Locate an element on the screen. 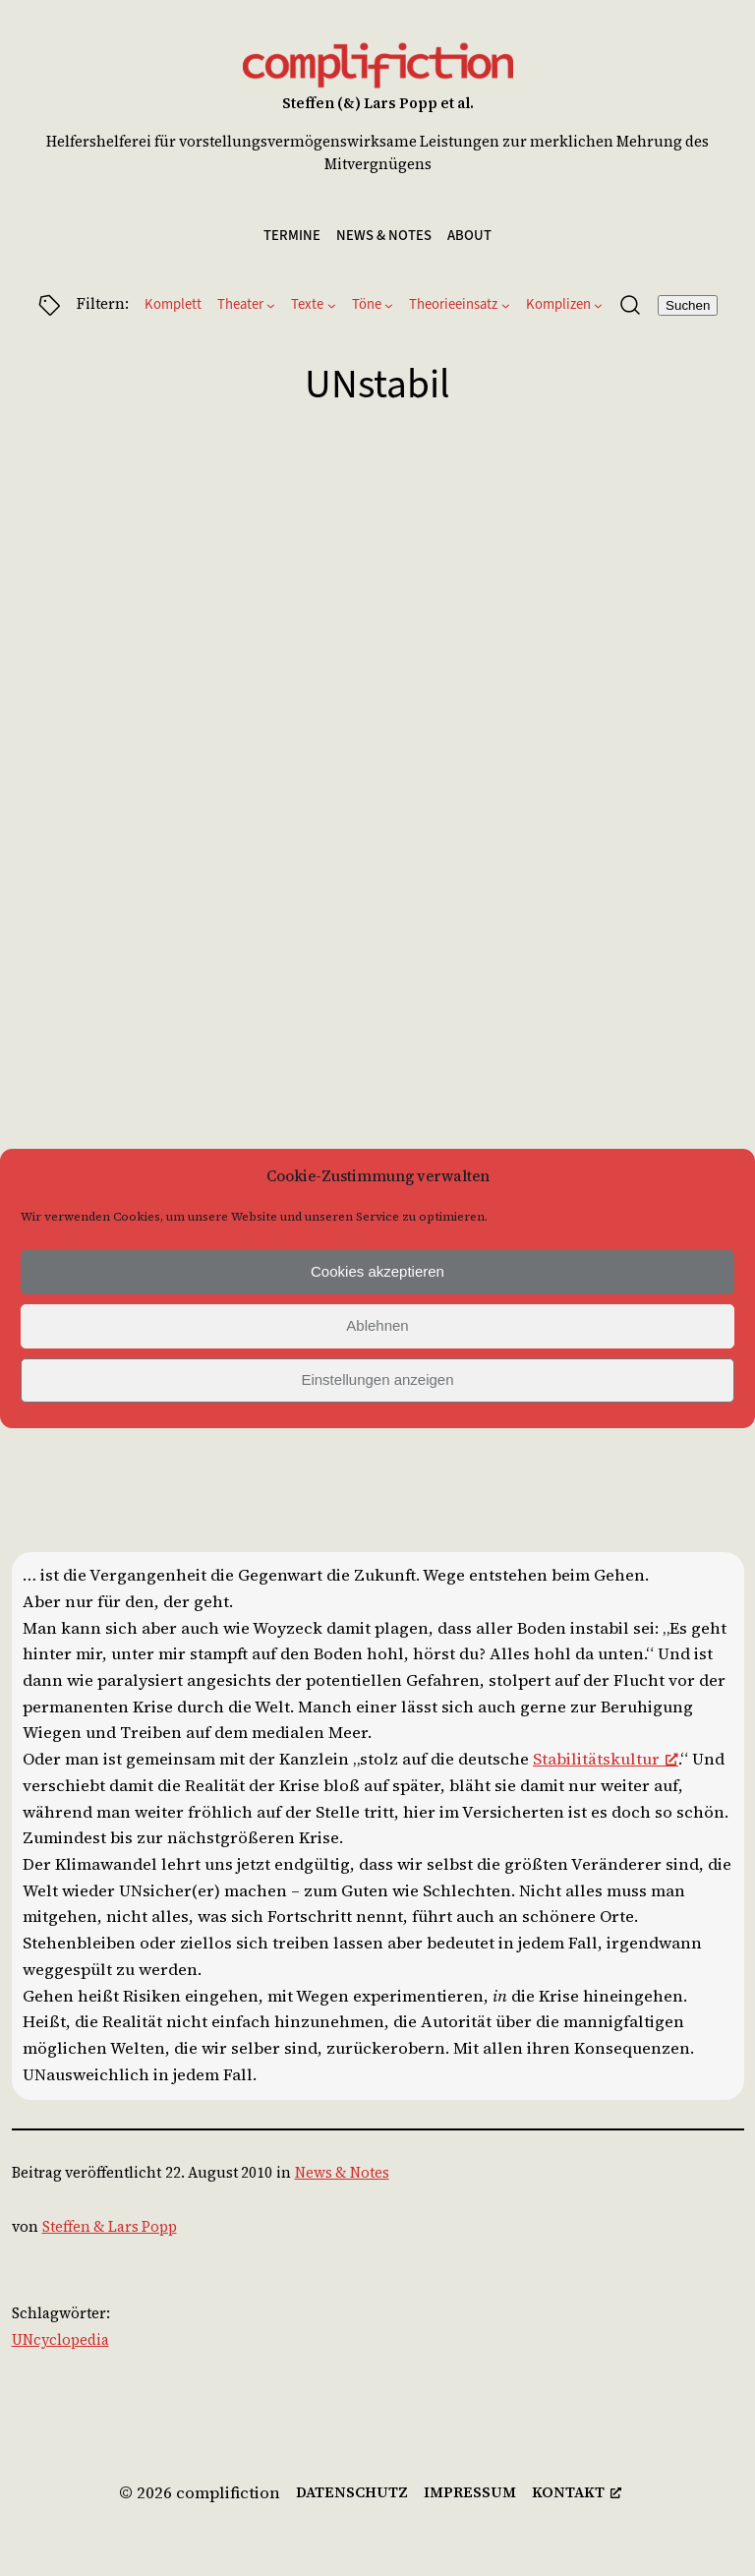 The height and width of the screenshot is (2576, 755). [Untermenü von Komplizen] is located at coordinates (598, 305).